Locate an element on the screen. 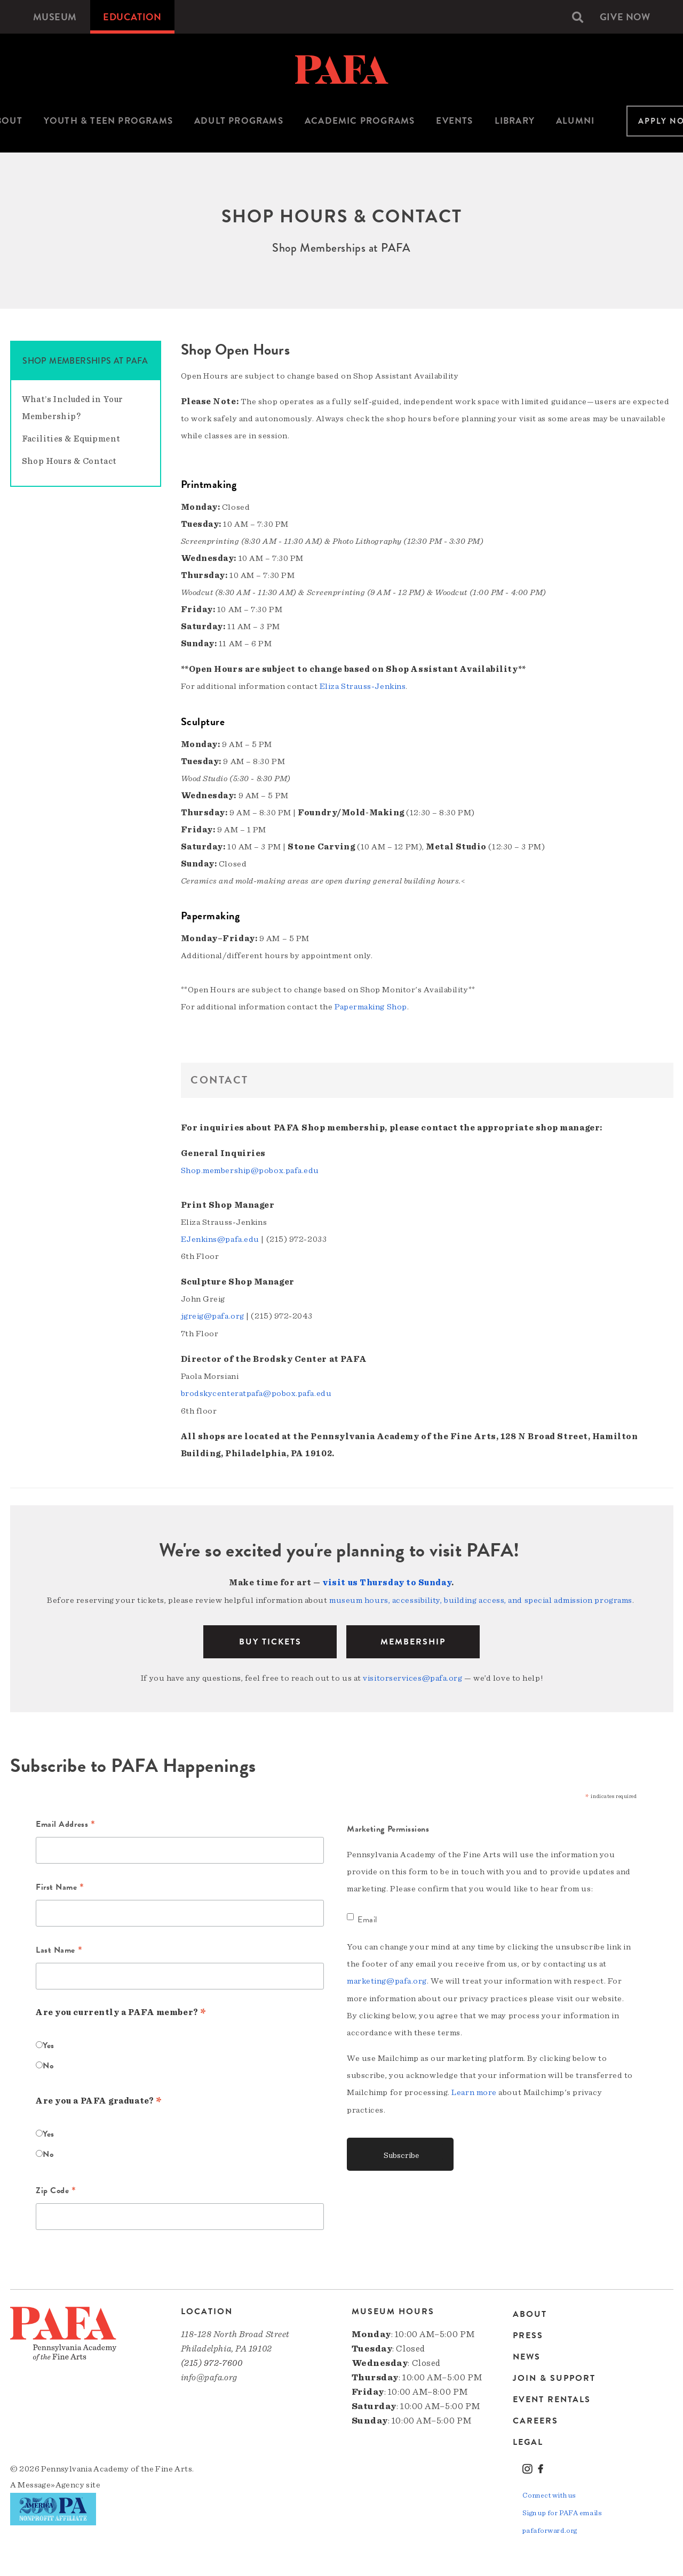 The height and width of the screenshot is (2576, 683). What’s Included in Your Membership? is located at coordinates (72, 408).